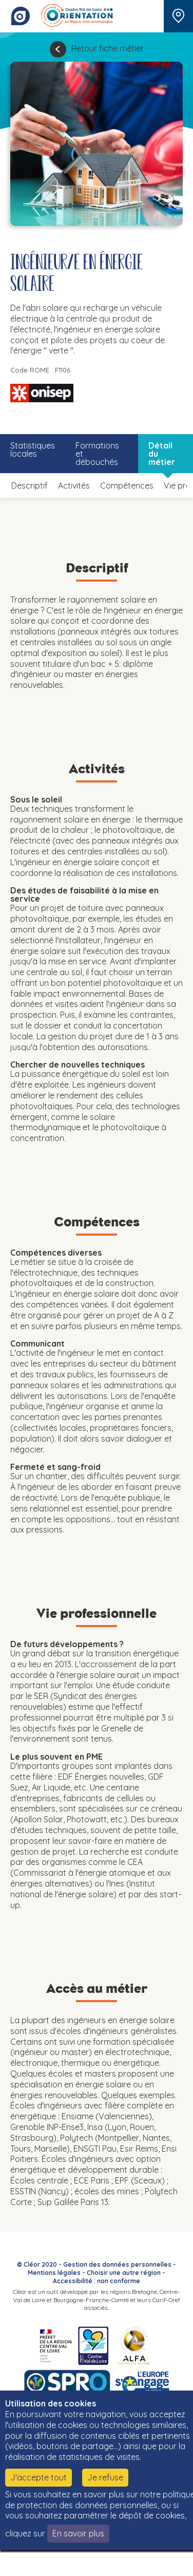  I want to click on Mentions légales, so click(54, 2272).